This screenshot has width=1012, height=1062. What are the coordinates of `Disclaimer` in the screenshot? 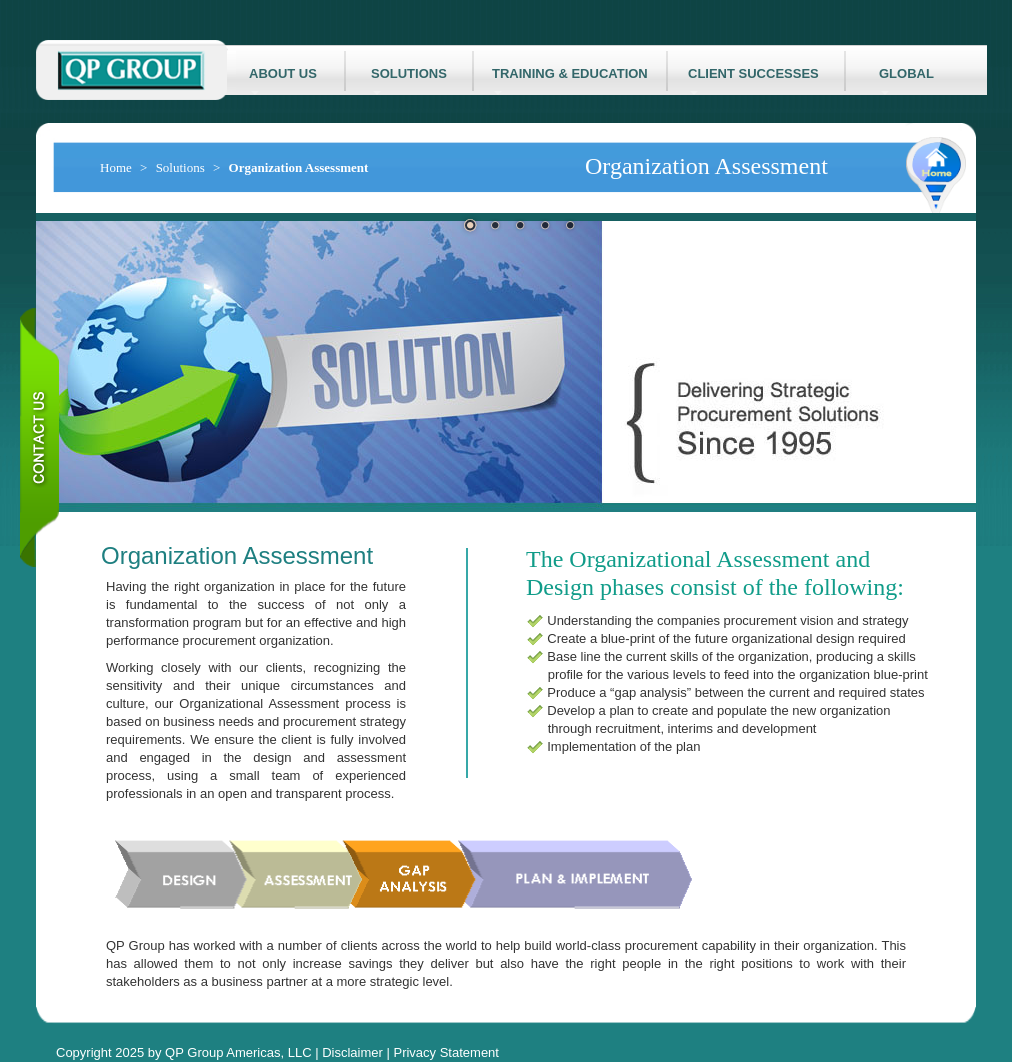 It's located at (352, 1052).